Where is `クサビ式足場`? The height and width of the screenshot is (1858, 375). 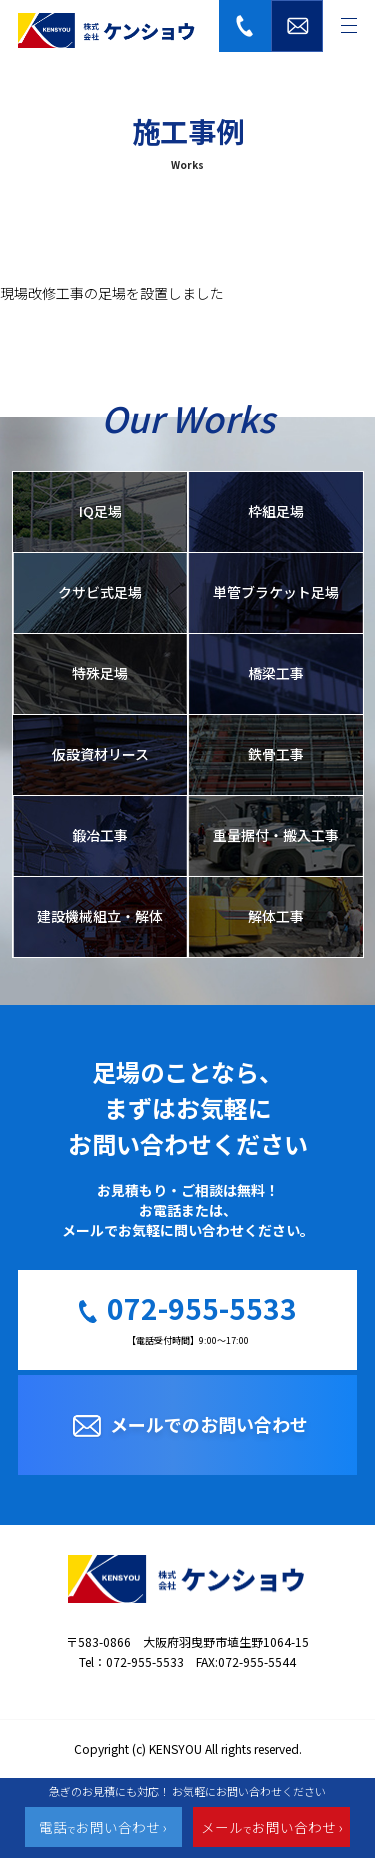
クサビ式足場 is located at coordinates (100, 592).